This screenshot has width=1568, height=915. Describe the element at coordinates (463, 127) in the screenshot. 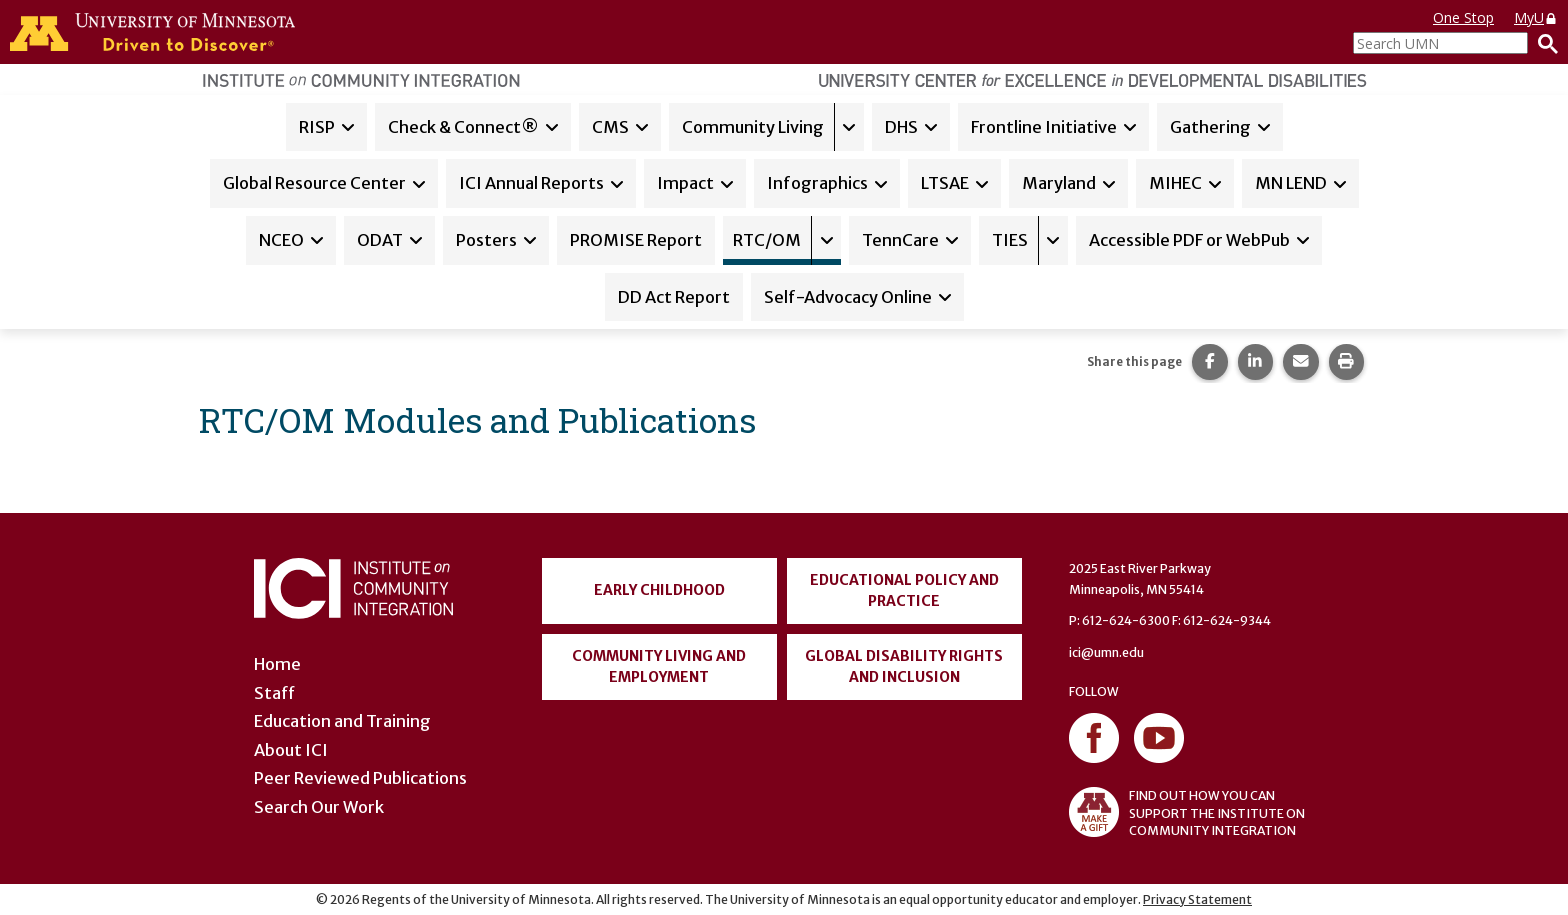

I see `Check & Connect®` at that location.